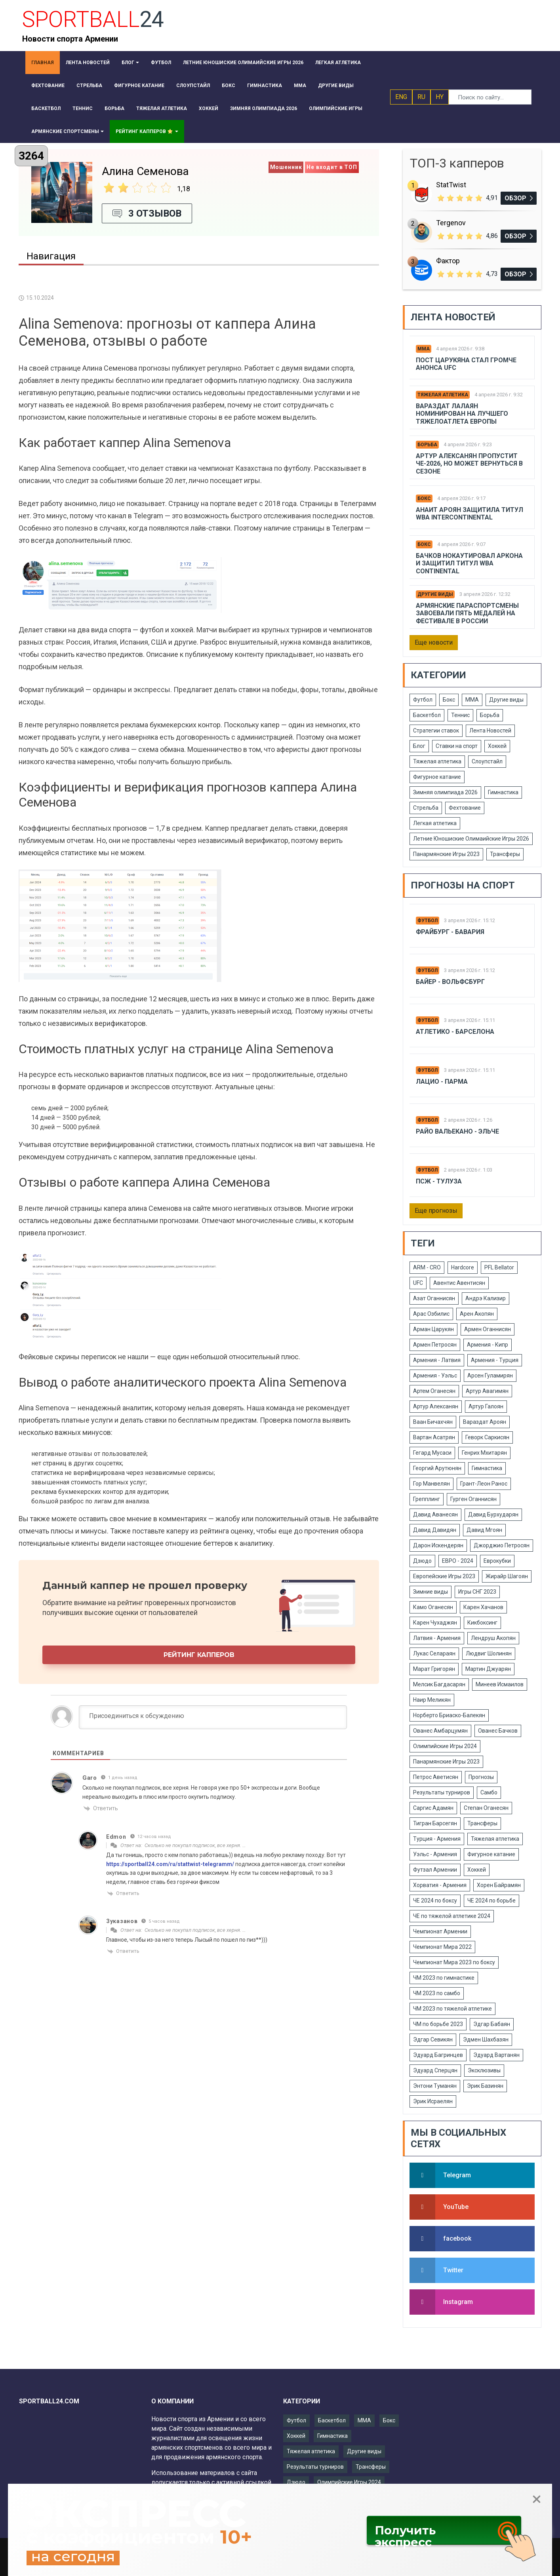 Image resolution: width=560 pixels, height=2576 pixels. I want to click on Дарон Искендерян, so click(438, 1545).